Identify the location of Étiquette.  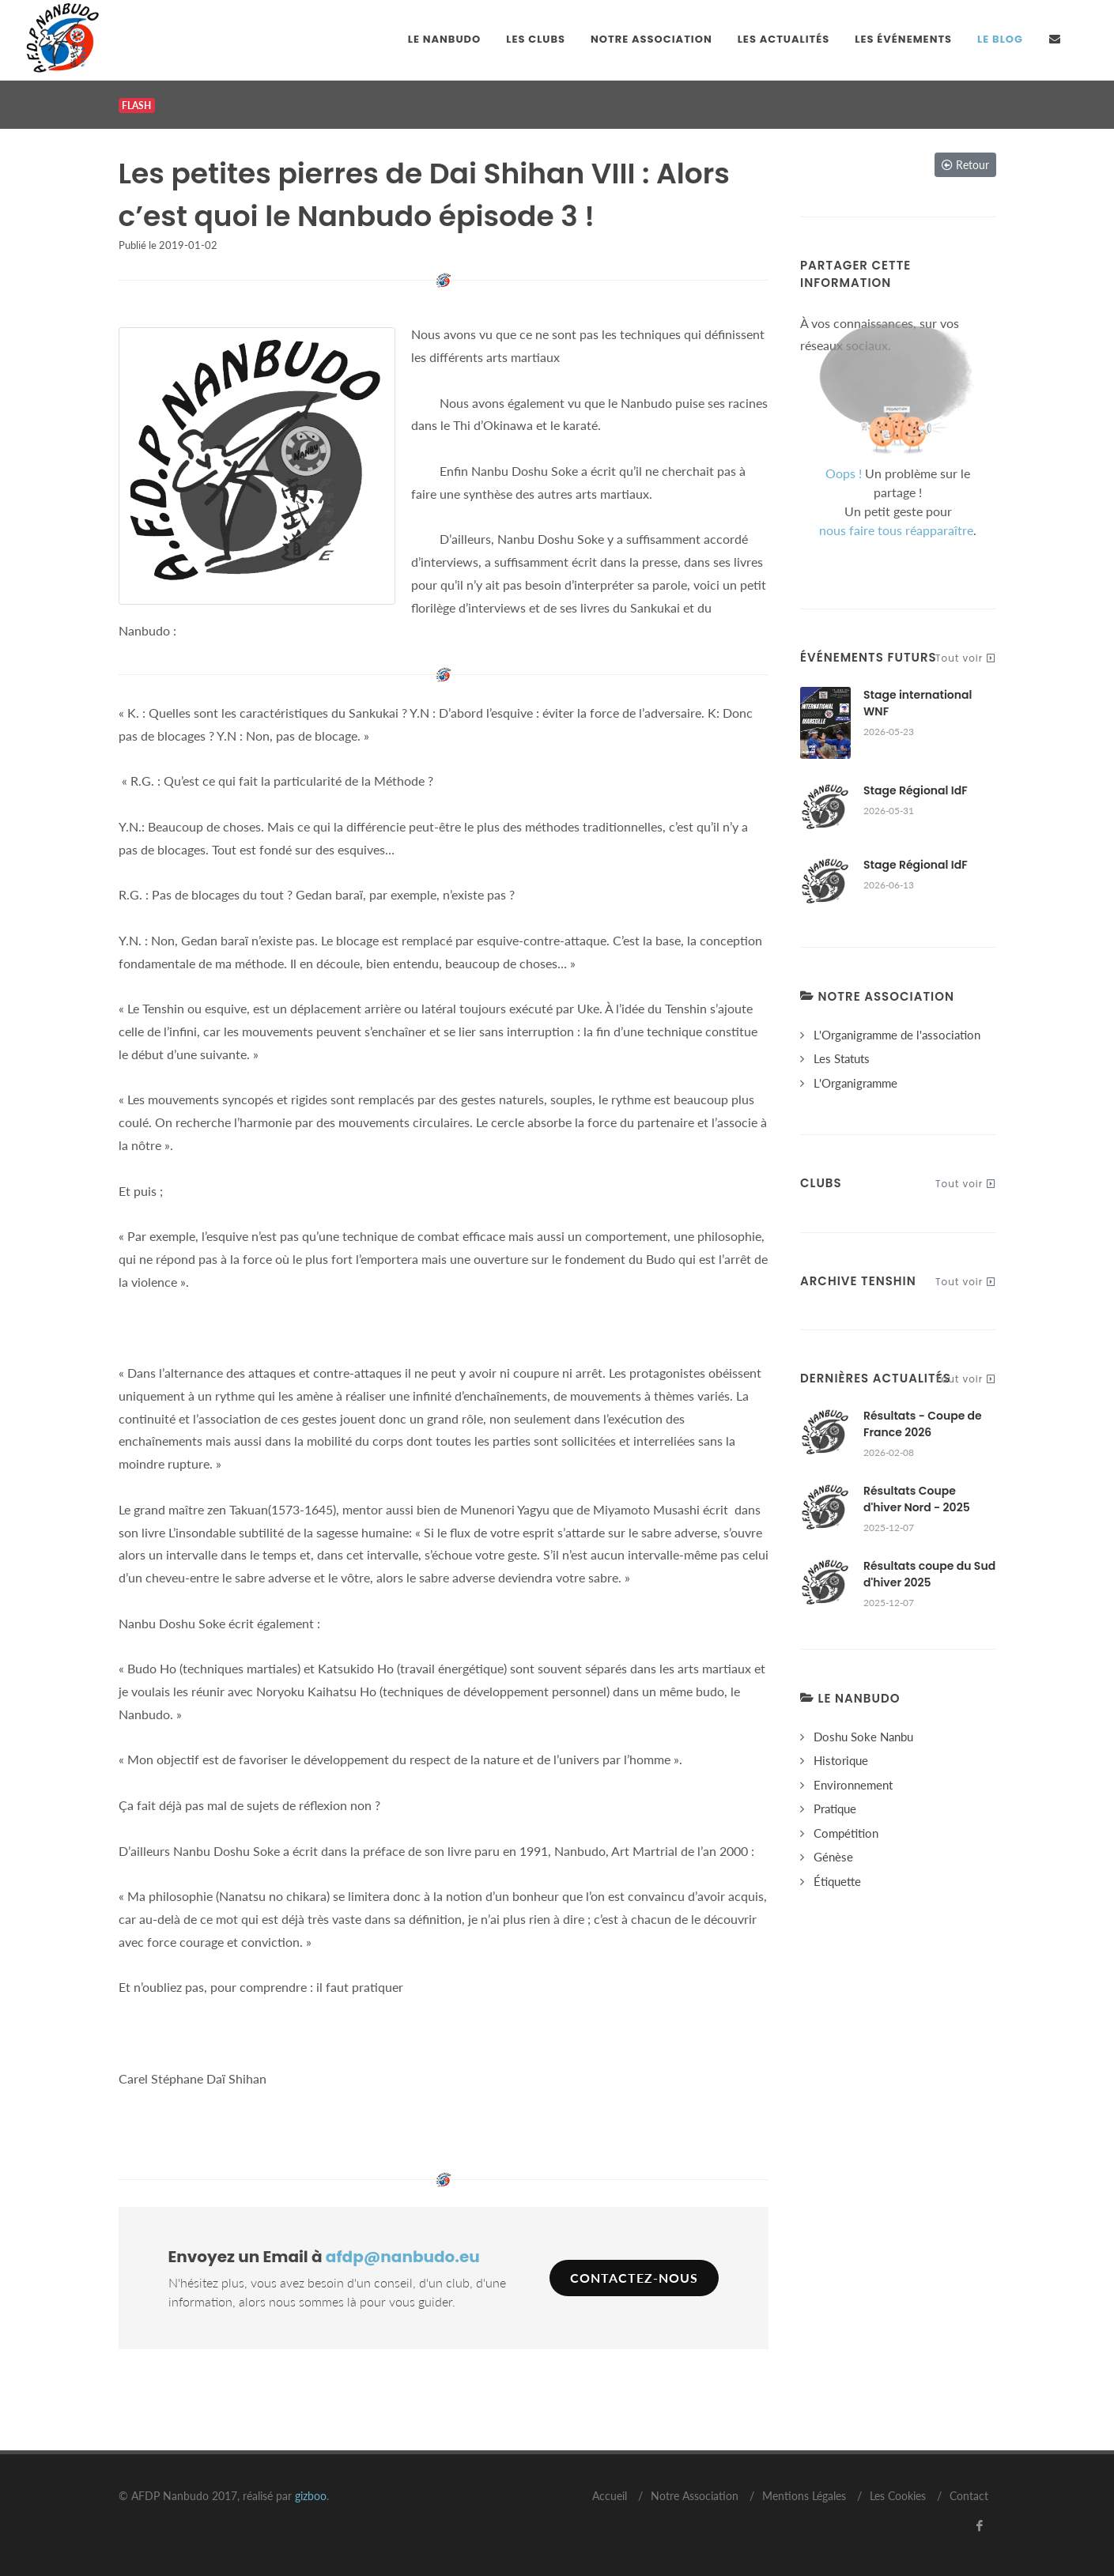
(837, 1881).